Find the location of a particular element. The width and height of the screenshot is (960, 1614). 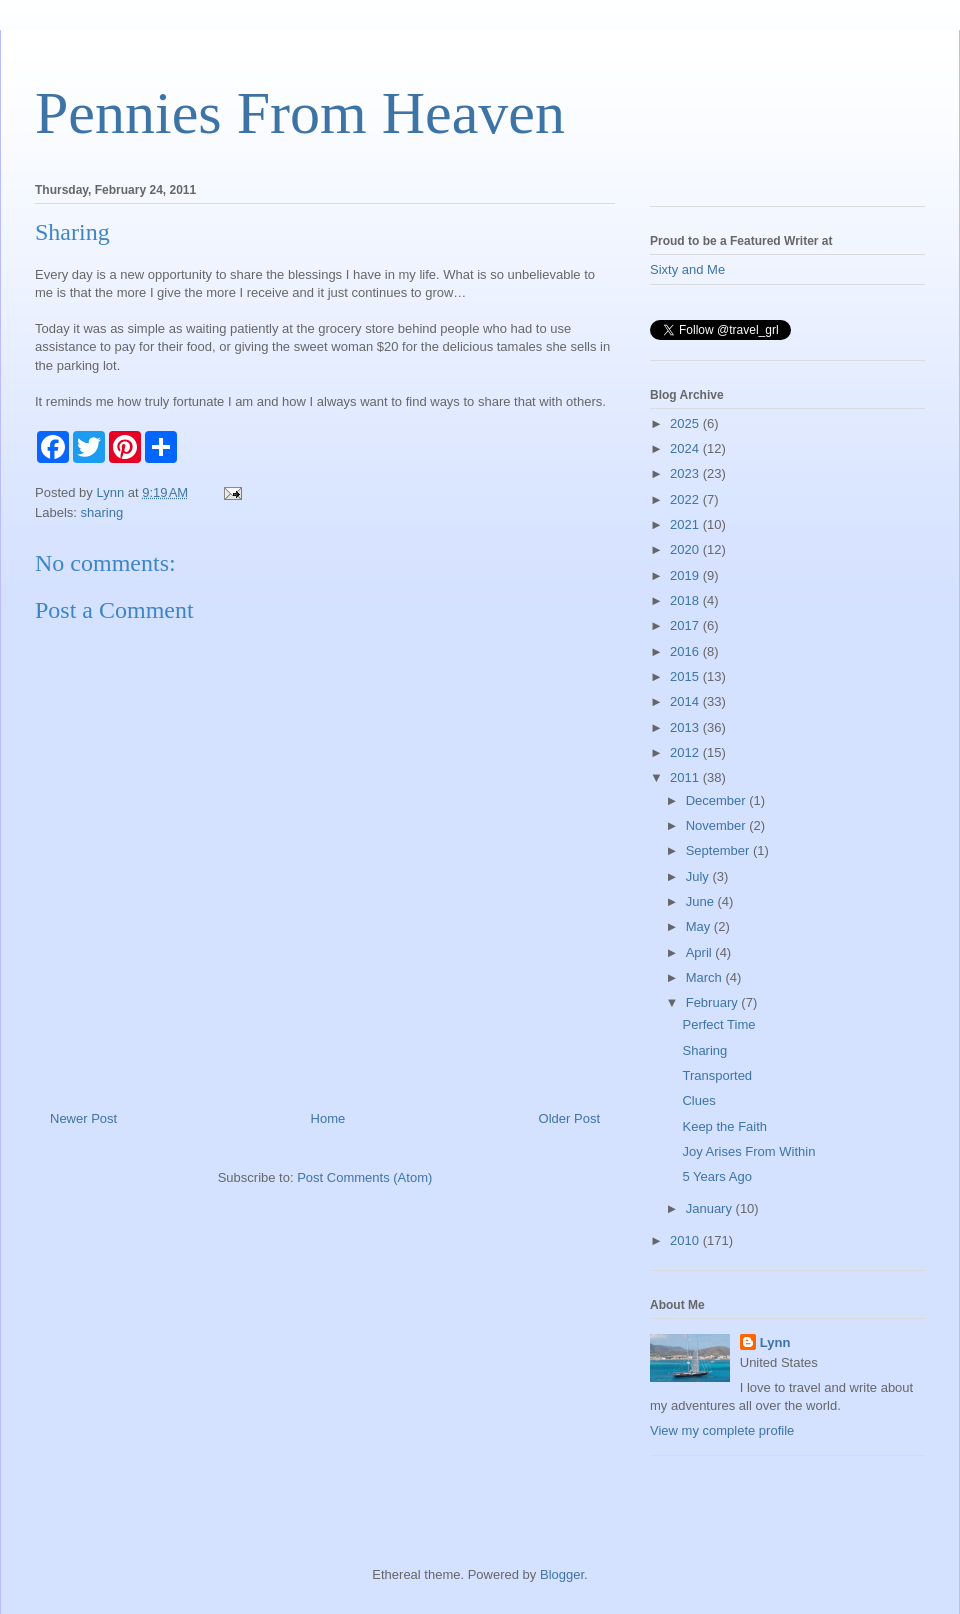

Perfect Time is located at coordinates (718, 1024).